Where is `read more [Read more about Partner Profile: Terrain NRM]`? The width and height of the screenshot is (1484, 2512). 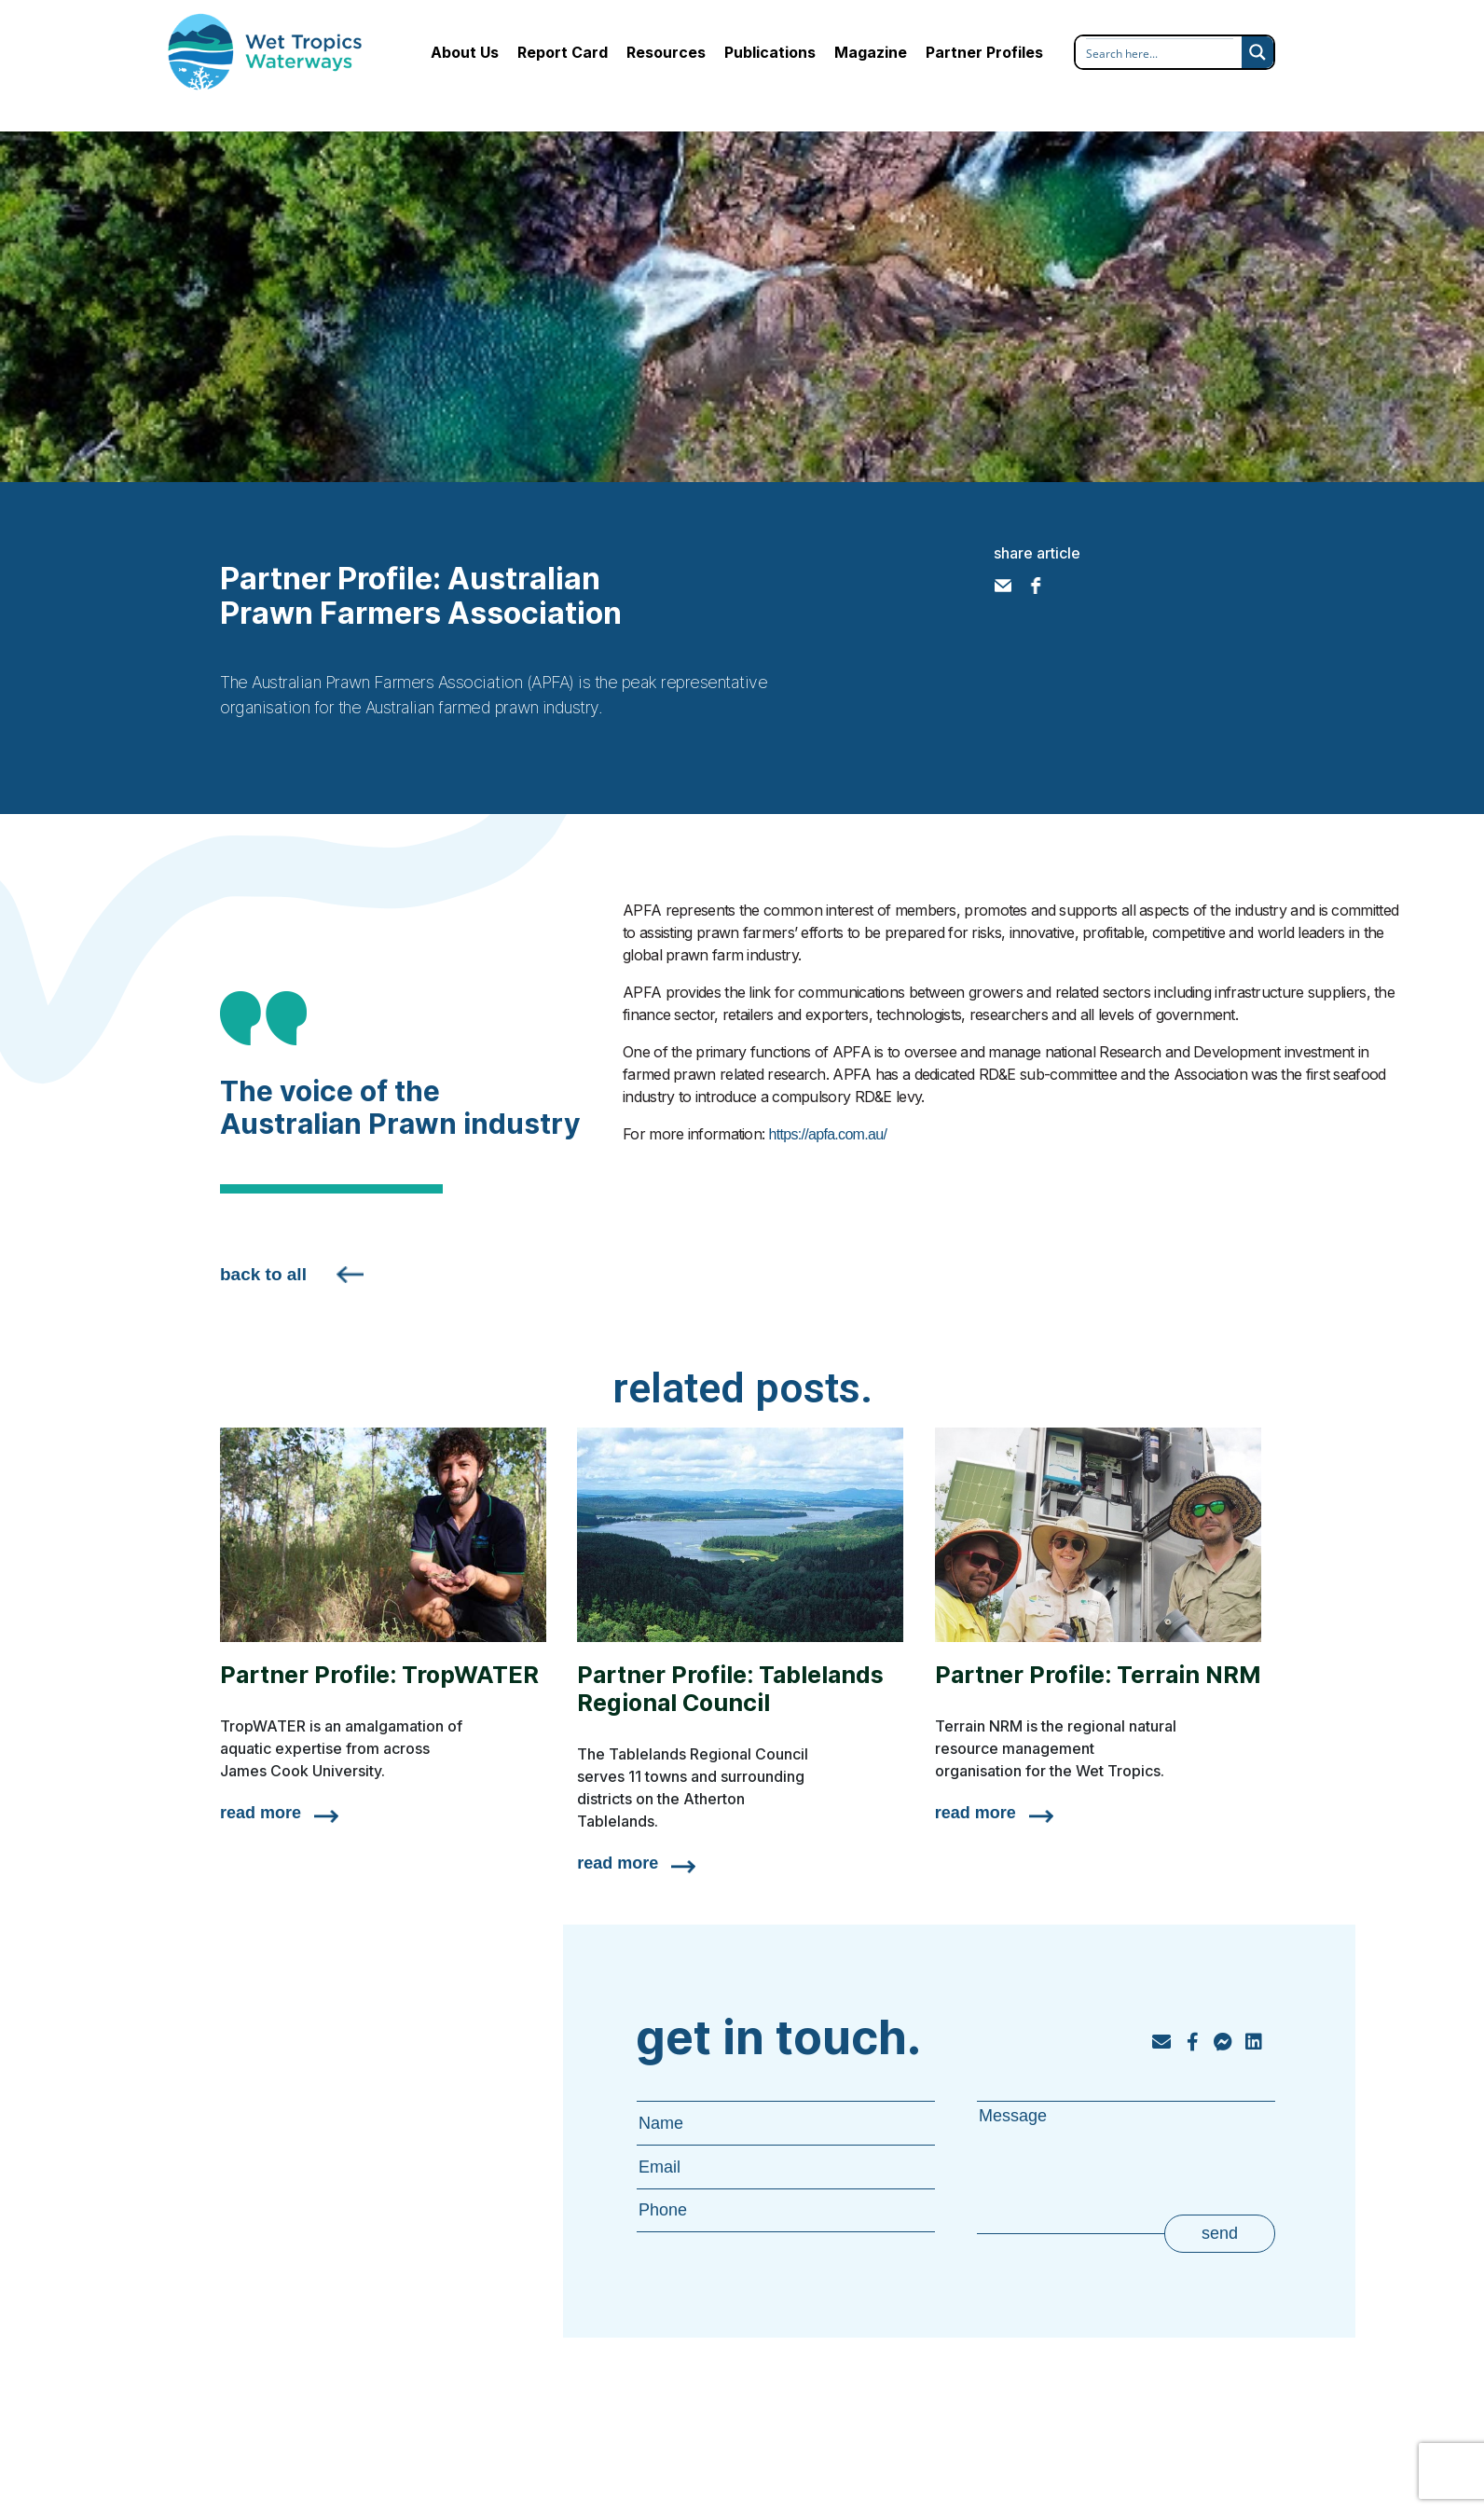
read more [Read more about Partner Profile: Terrain NRM] is located at coordinates (975, 1812).